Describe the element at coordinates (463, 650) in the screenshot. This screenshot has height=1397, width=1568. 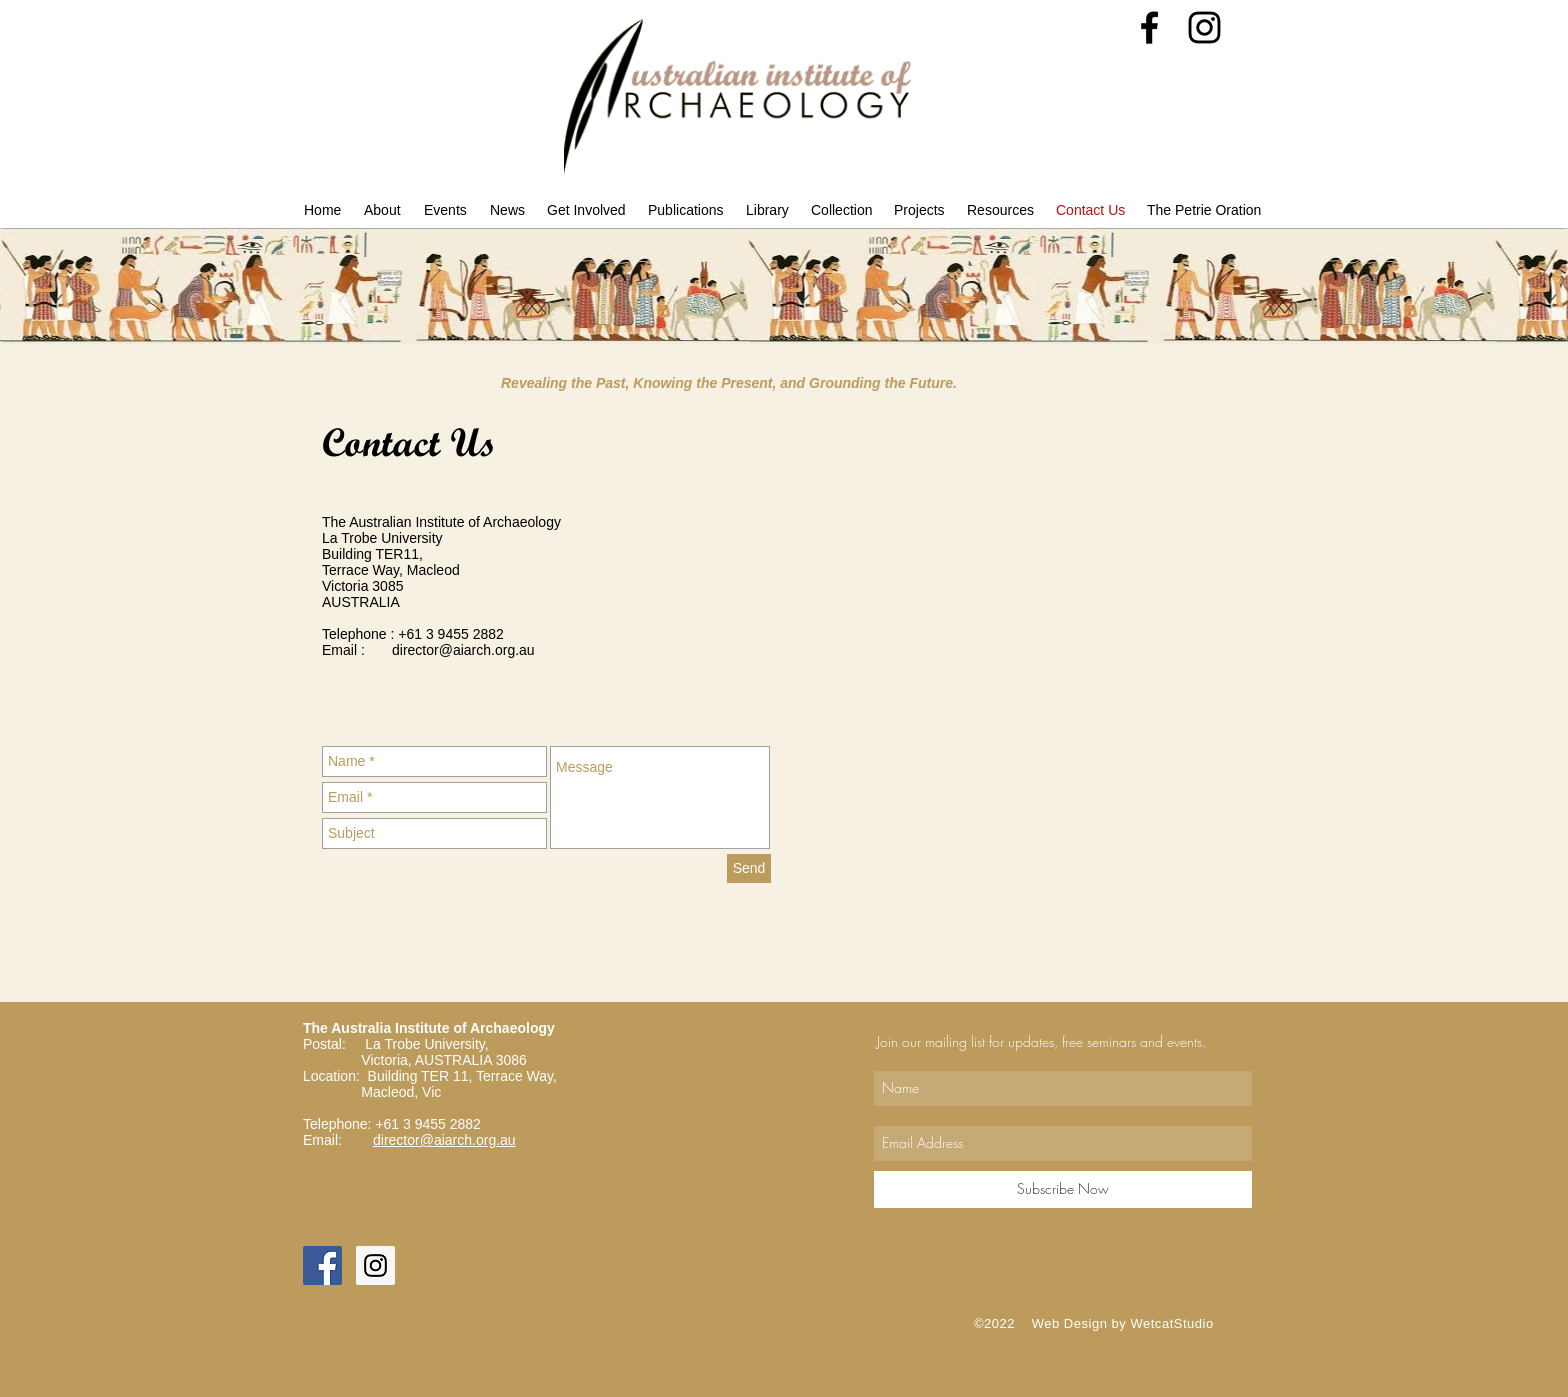
I see `director@aiarch.org.au` at that location.